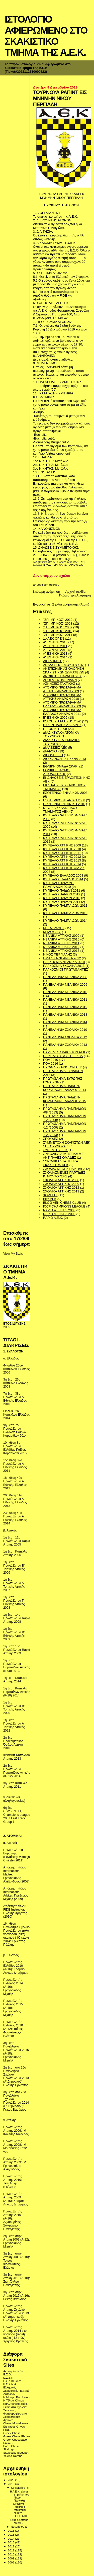  Describe the element at coordinates (62, 697) in the screenshot. I see `ΑΤΟΜΙΚΟ ΠΡΩΤΑΘΛΗΜΑ ΑΤΤΙΚΗΣ ΑΝΔΡΩΝ 2010` at that location.